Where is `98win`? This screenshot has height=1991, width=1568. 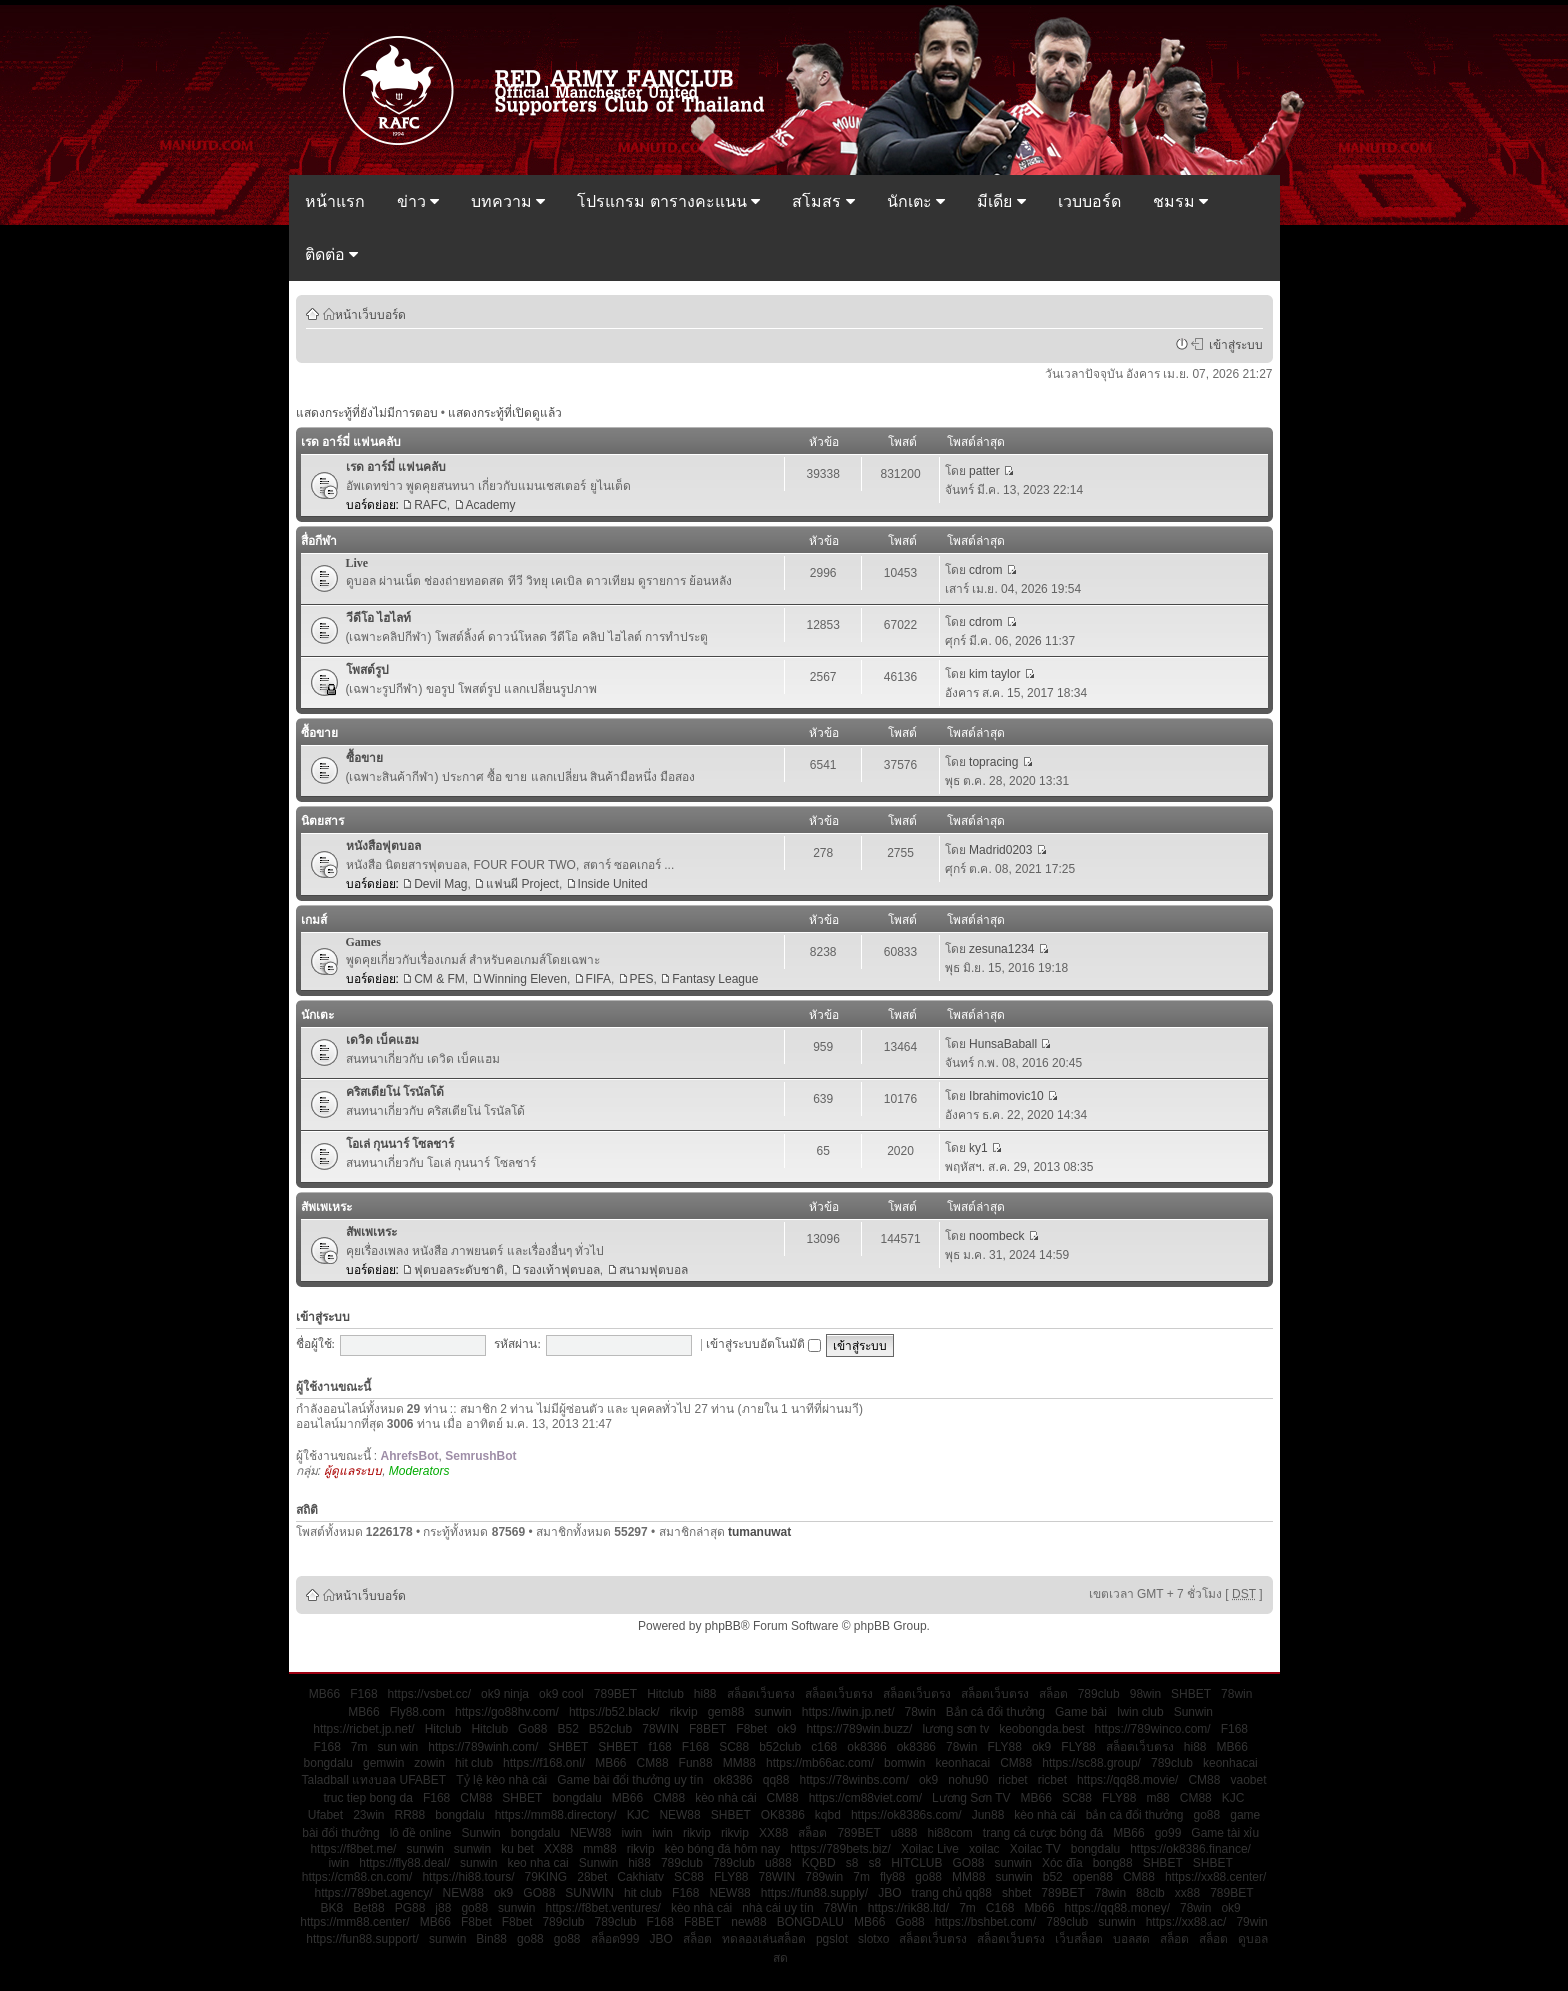 98win is located at coordinates (1145, 1694).